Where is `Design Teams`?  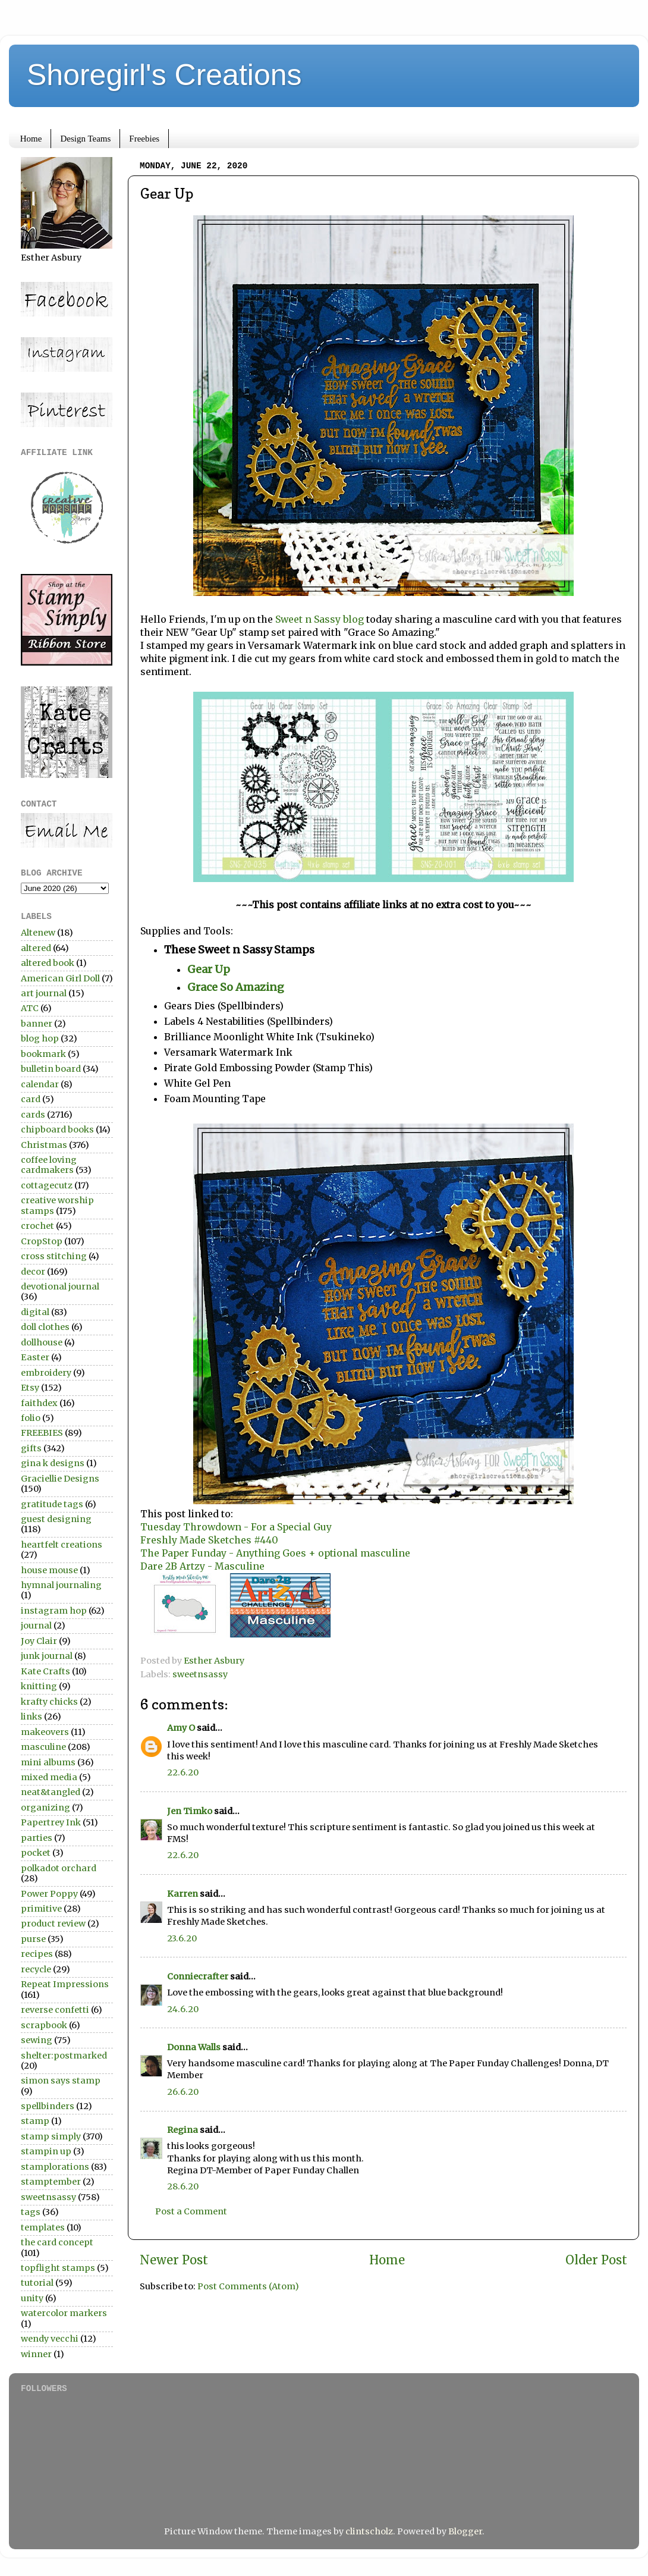 Design Teams is located at coordinates (85, 138).